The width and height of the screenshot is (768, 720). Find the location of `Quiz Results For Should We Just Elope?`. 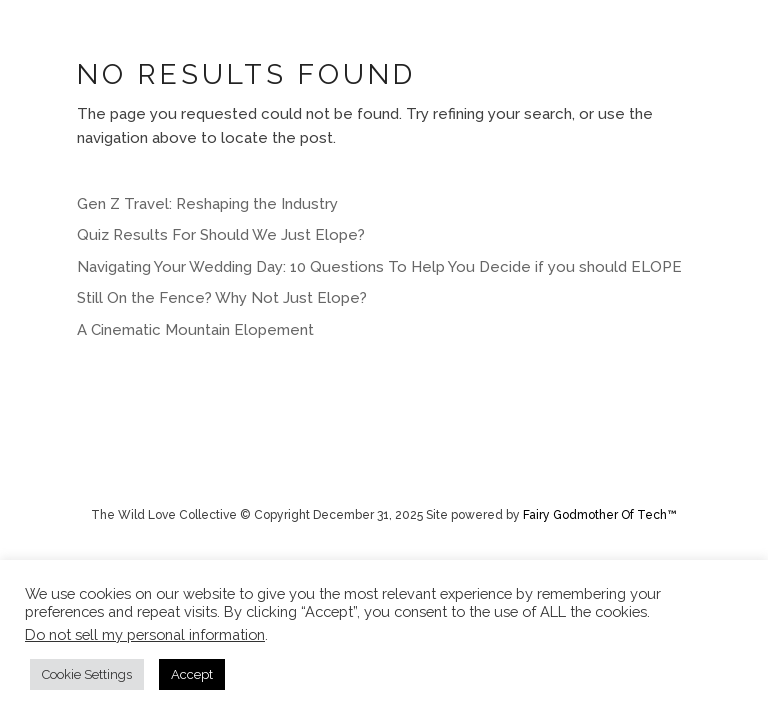

Quiz Results For Should We Just Elope? is located at coordinates (221, 235).